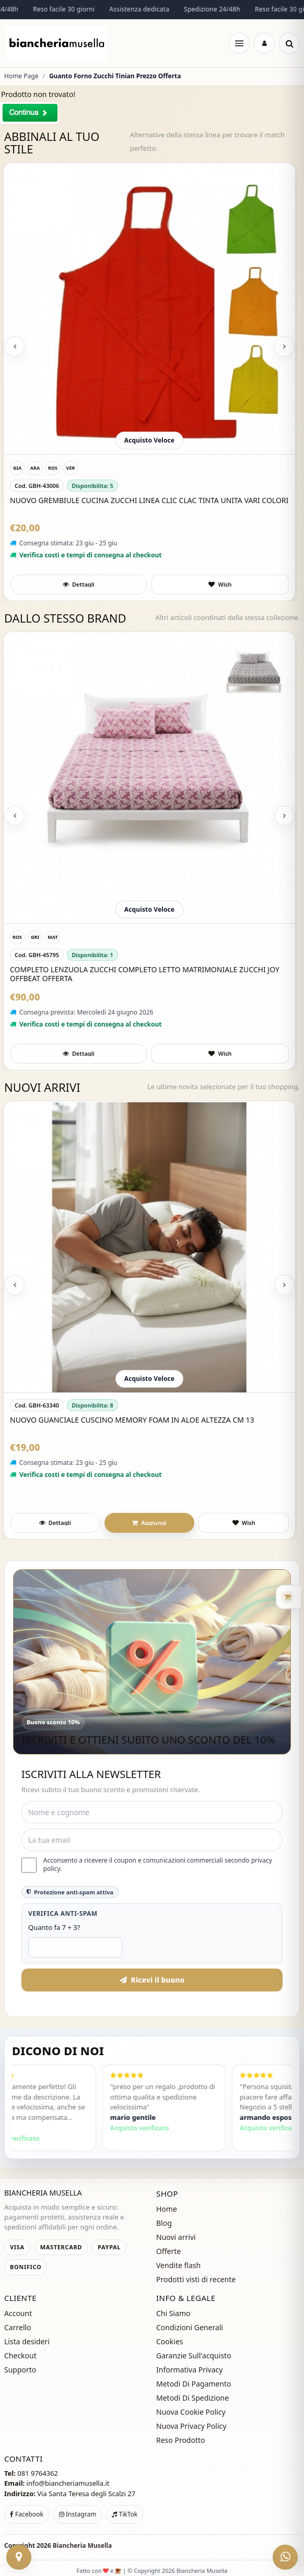  I want to click on Metodi Di Spedizione, so click(192, 2398).